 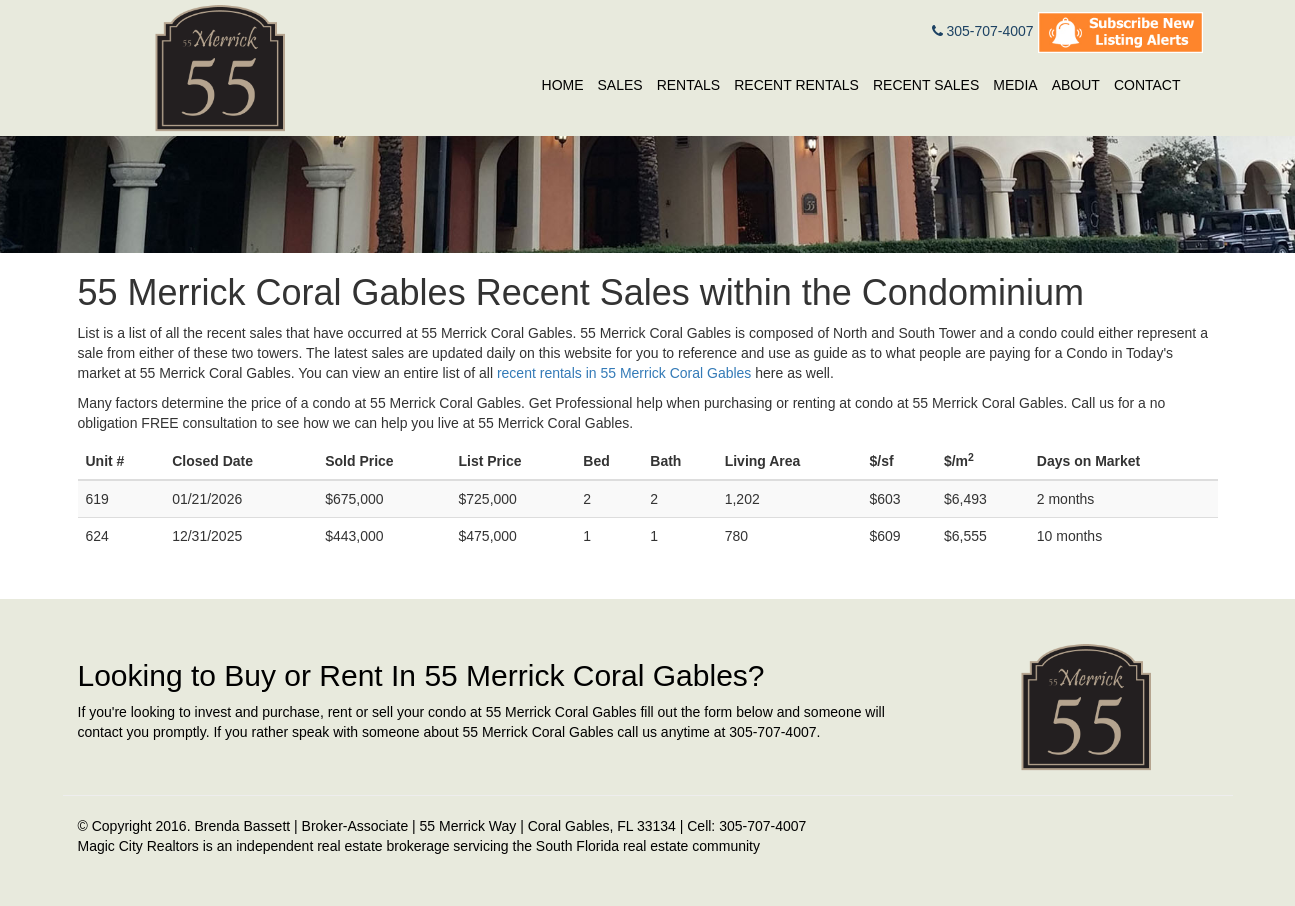 What do you see at coordinates (983, 31) in the screenshot?
I see `305-707-4007` at bounding box center [983, 31].